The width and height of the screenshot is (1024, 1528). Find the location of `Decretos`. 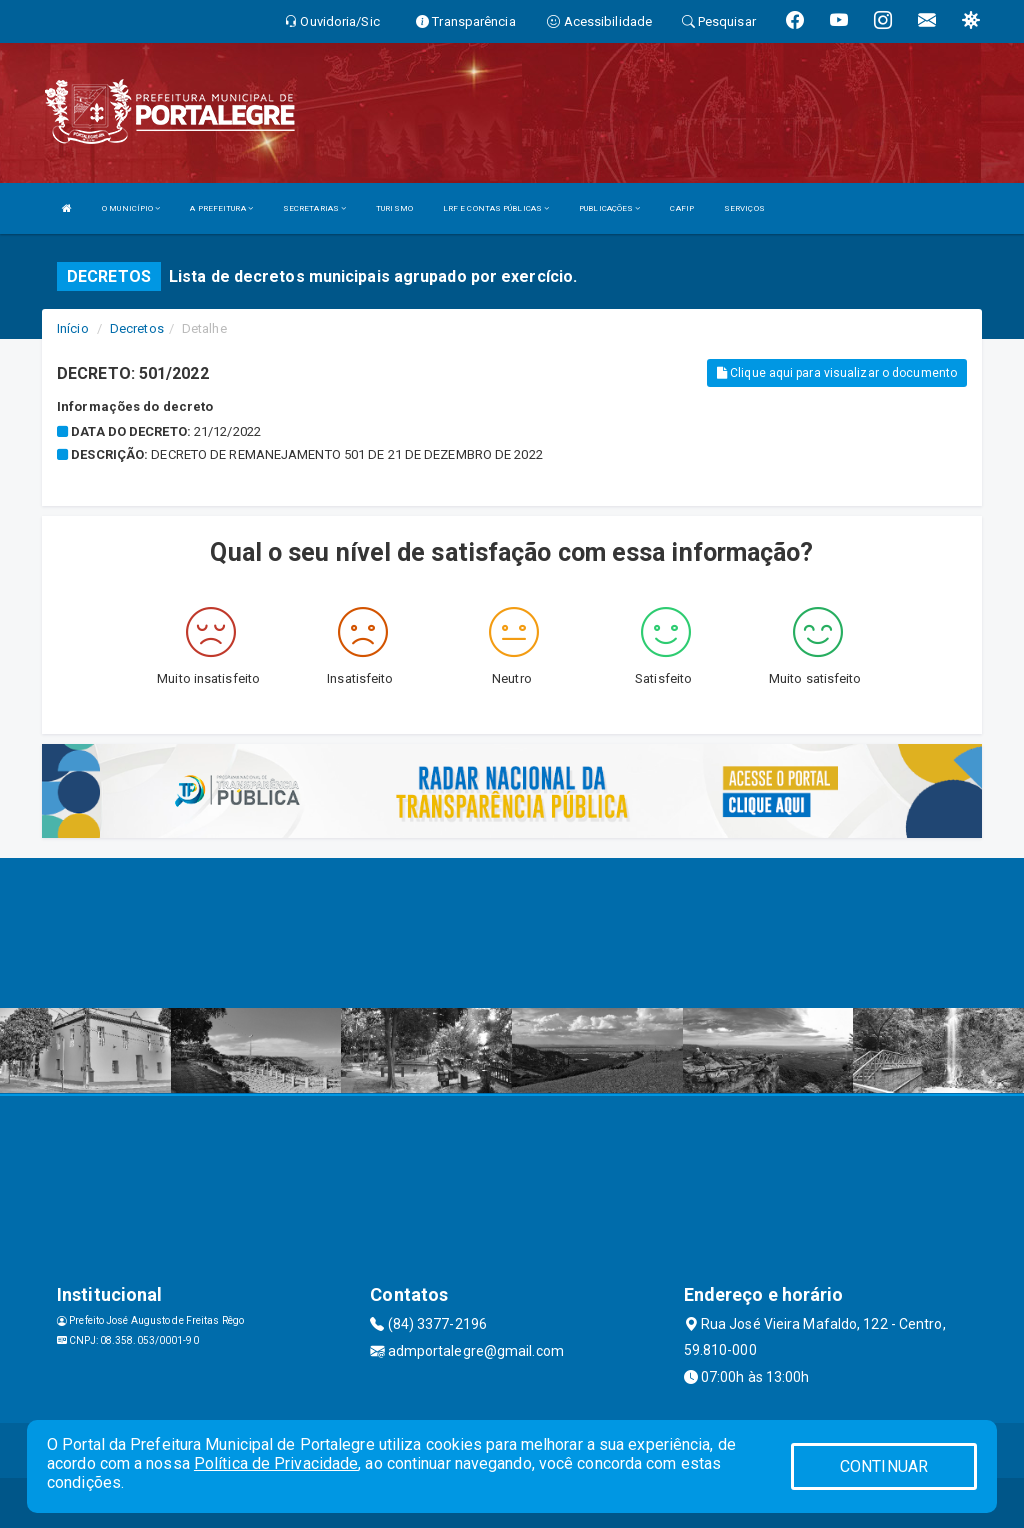

Decretos is located at coordinates (137, 328).